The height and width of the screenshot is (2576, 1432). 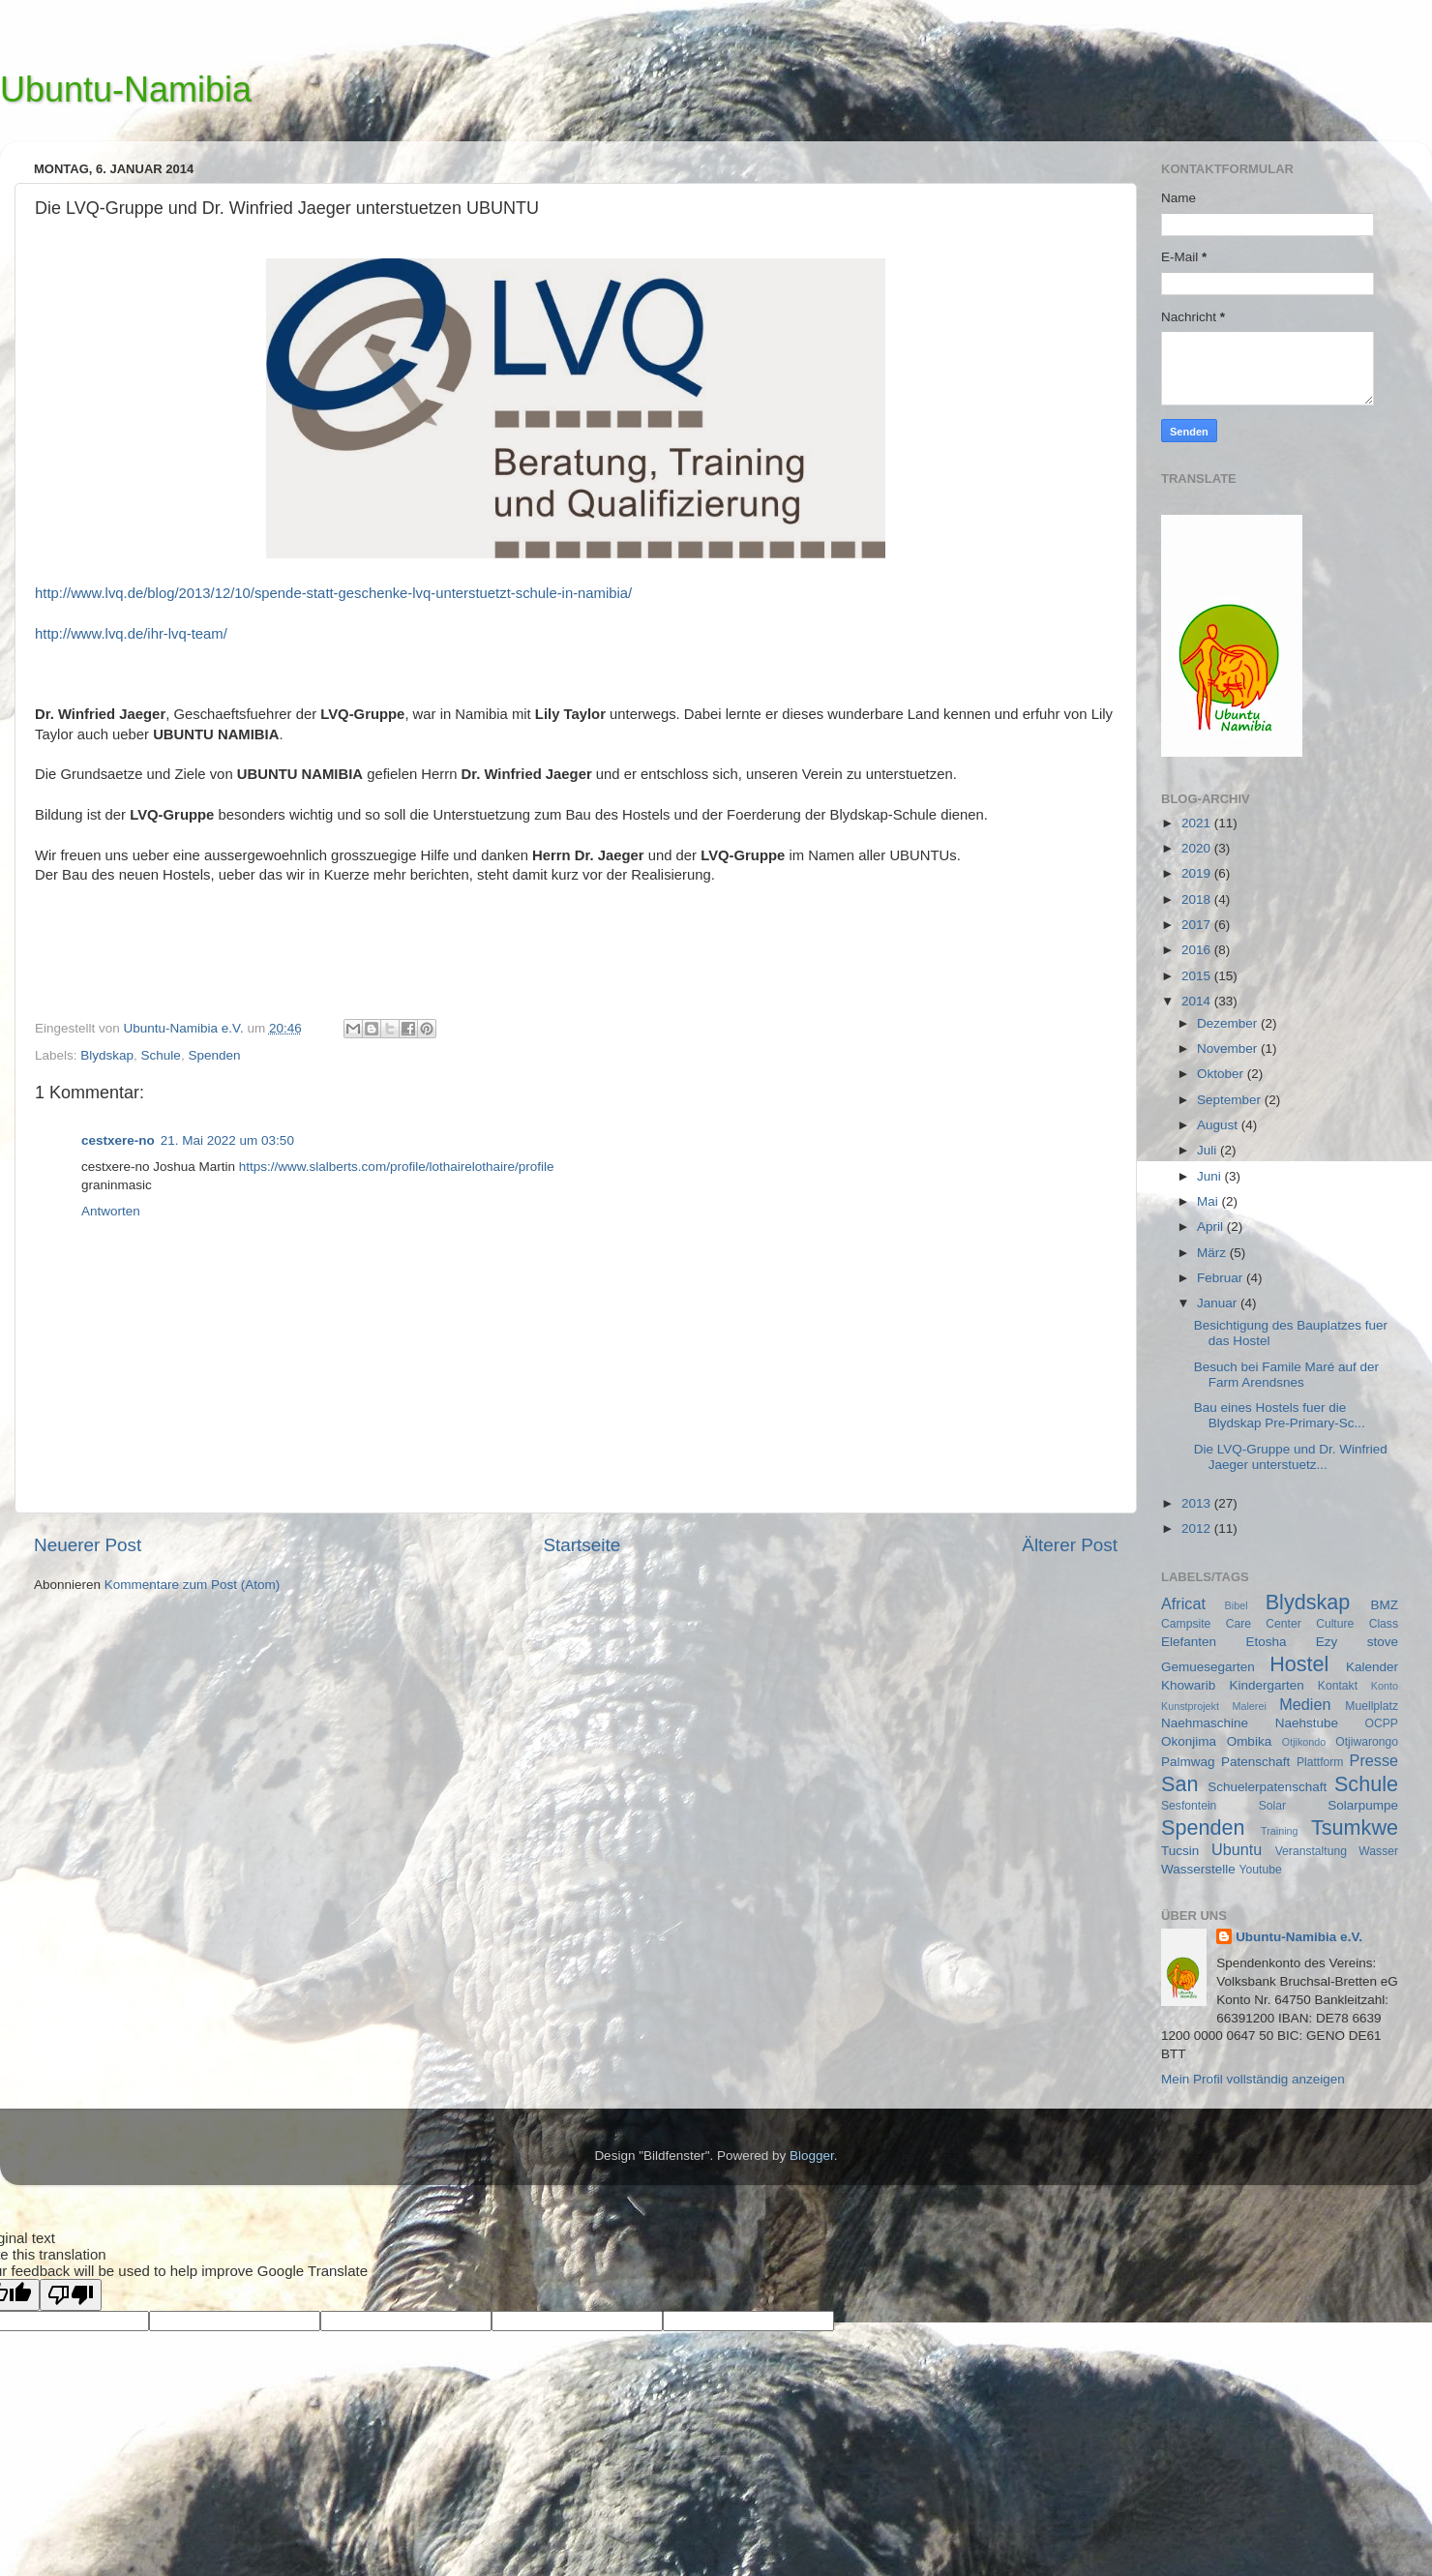 What do you see at coordinates (227, 1140) in the screenshot?
I see `21. Mai 2022 um 03:50` at bounding box center [227, 1140].